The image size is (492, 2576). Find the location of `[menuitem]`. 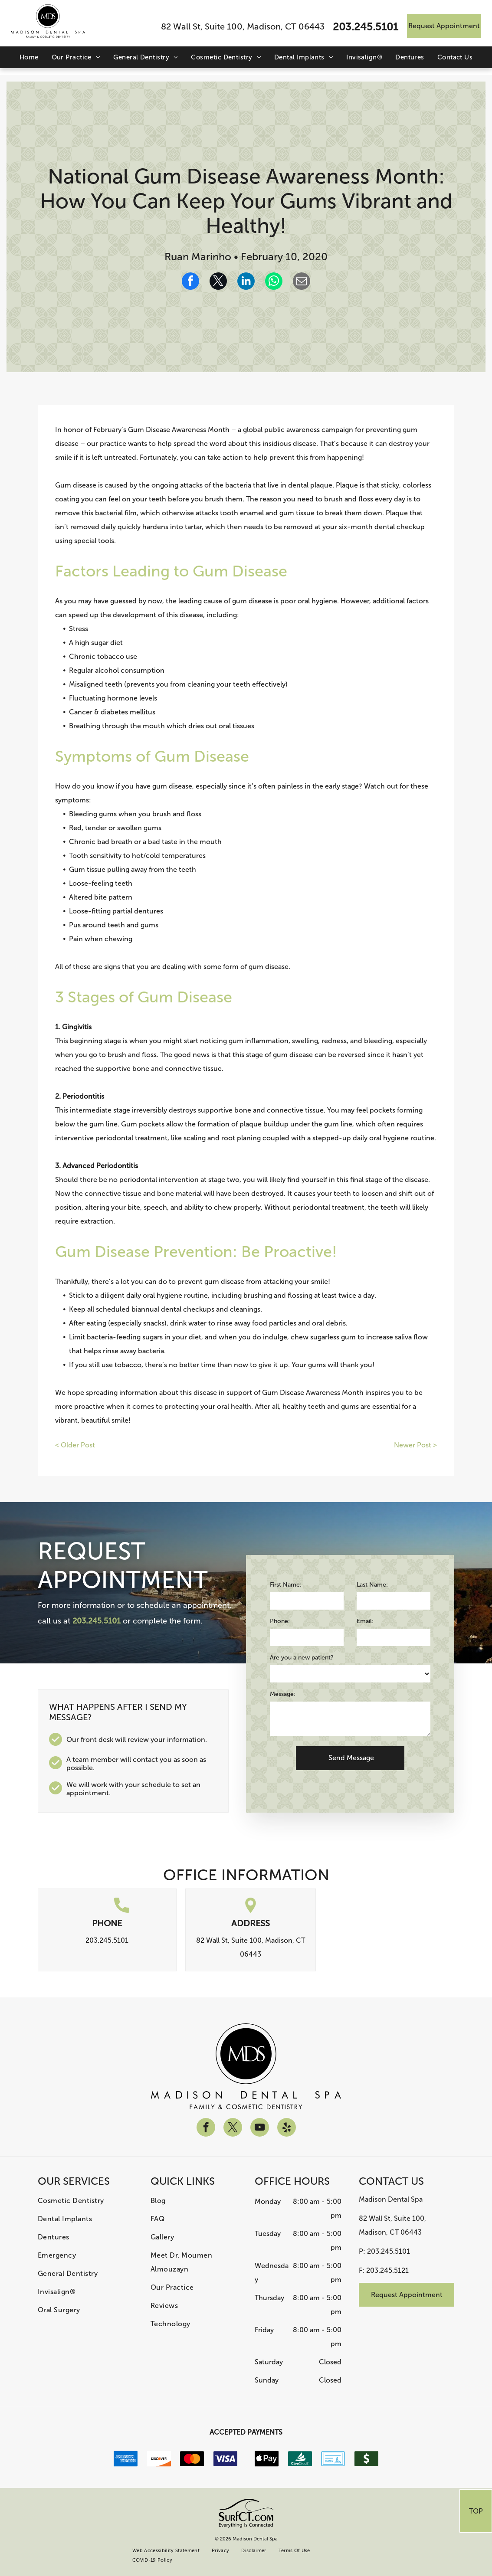

[menuitem] is located at coordinates (29, 57).